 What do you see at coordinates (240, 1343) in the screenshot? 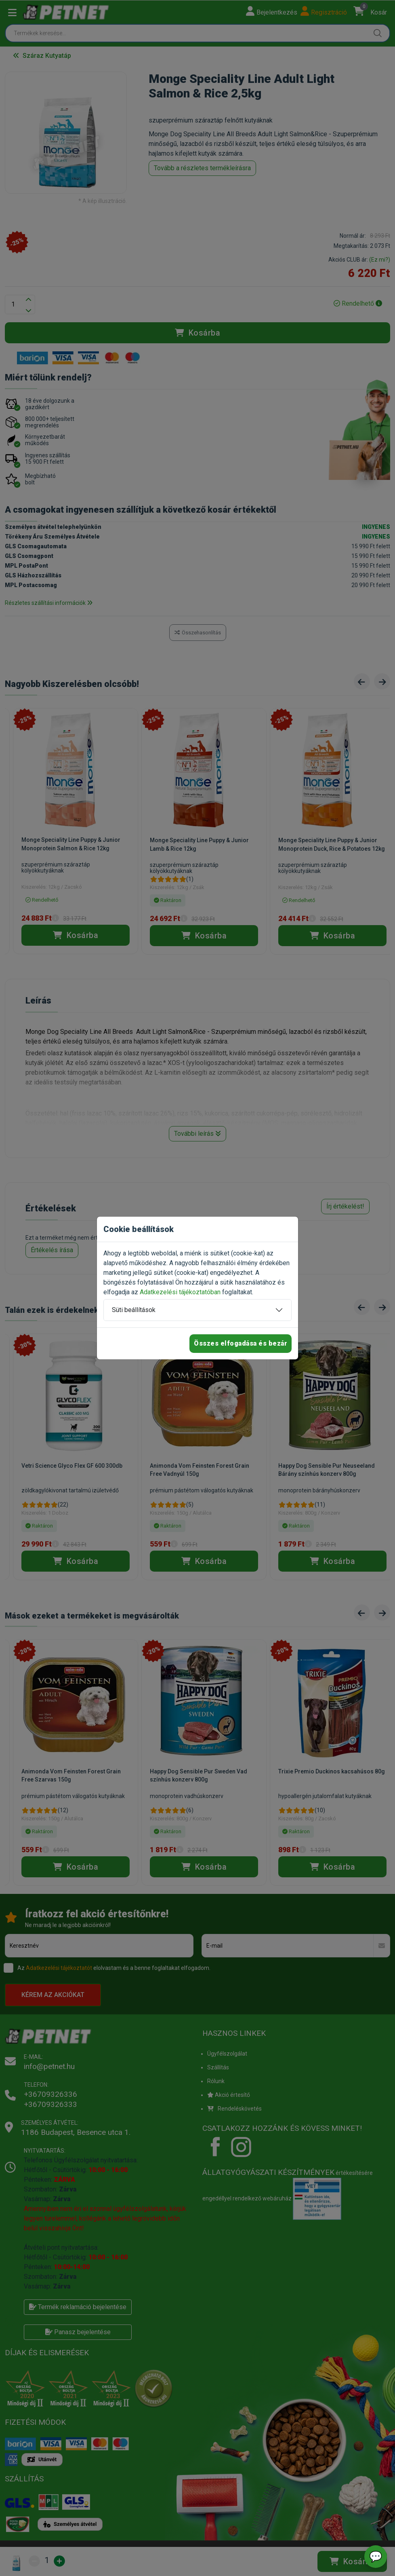
I see `Összes elfogadása és bezár` at bounding box center [240, 1343].